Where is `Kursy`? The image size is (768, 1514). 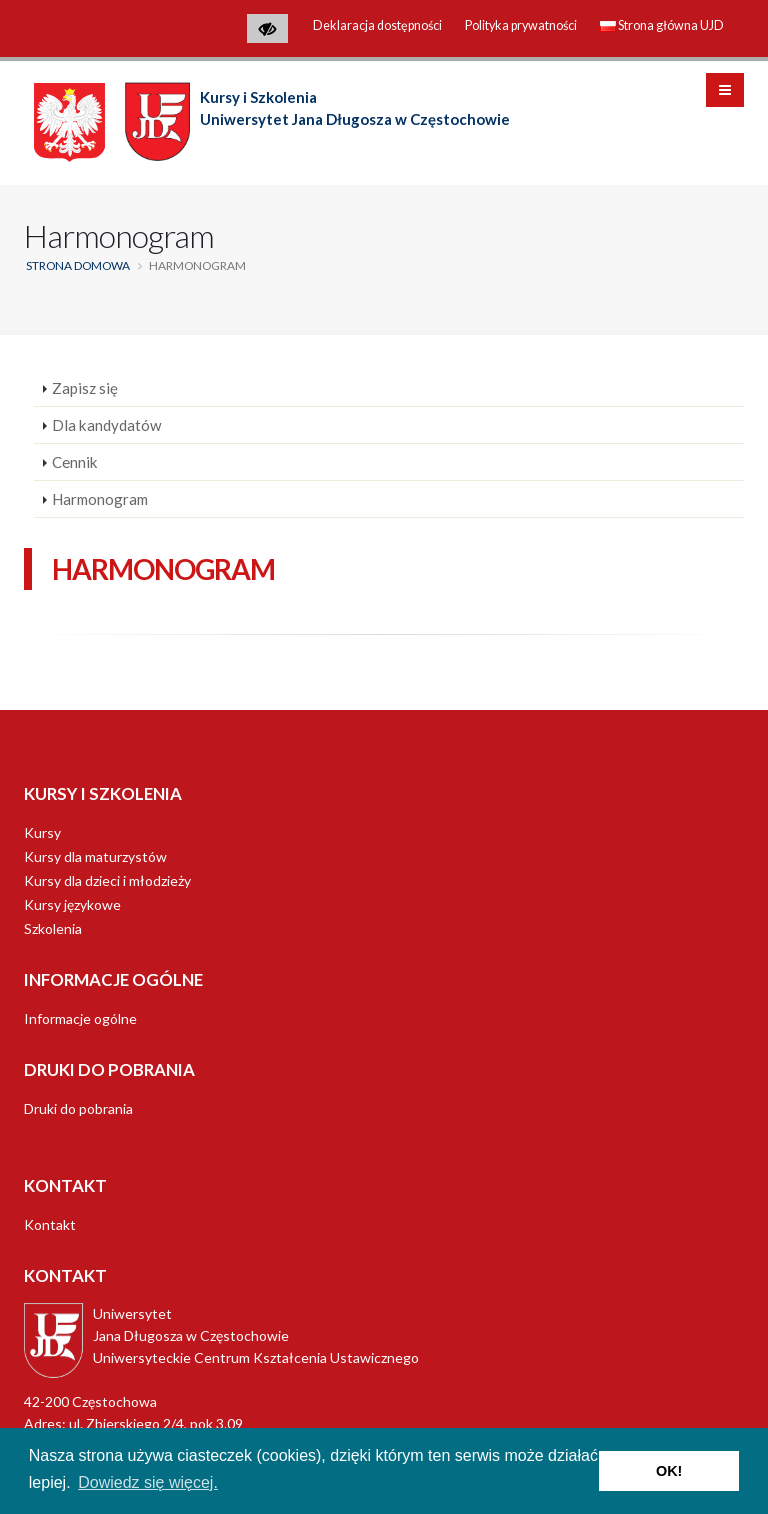
Kursy is located at coordinates (42, 832).